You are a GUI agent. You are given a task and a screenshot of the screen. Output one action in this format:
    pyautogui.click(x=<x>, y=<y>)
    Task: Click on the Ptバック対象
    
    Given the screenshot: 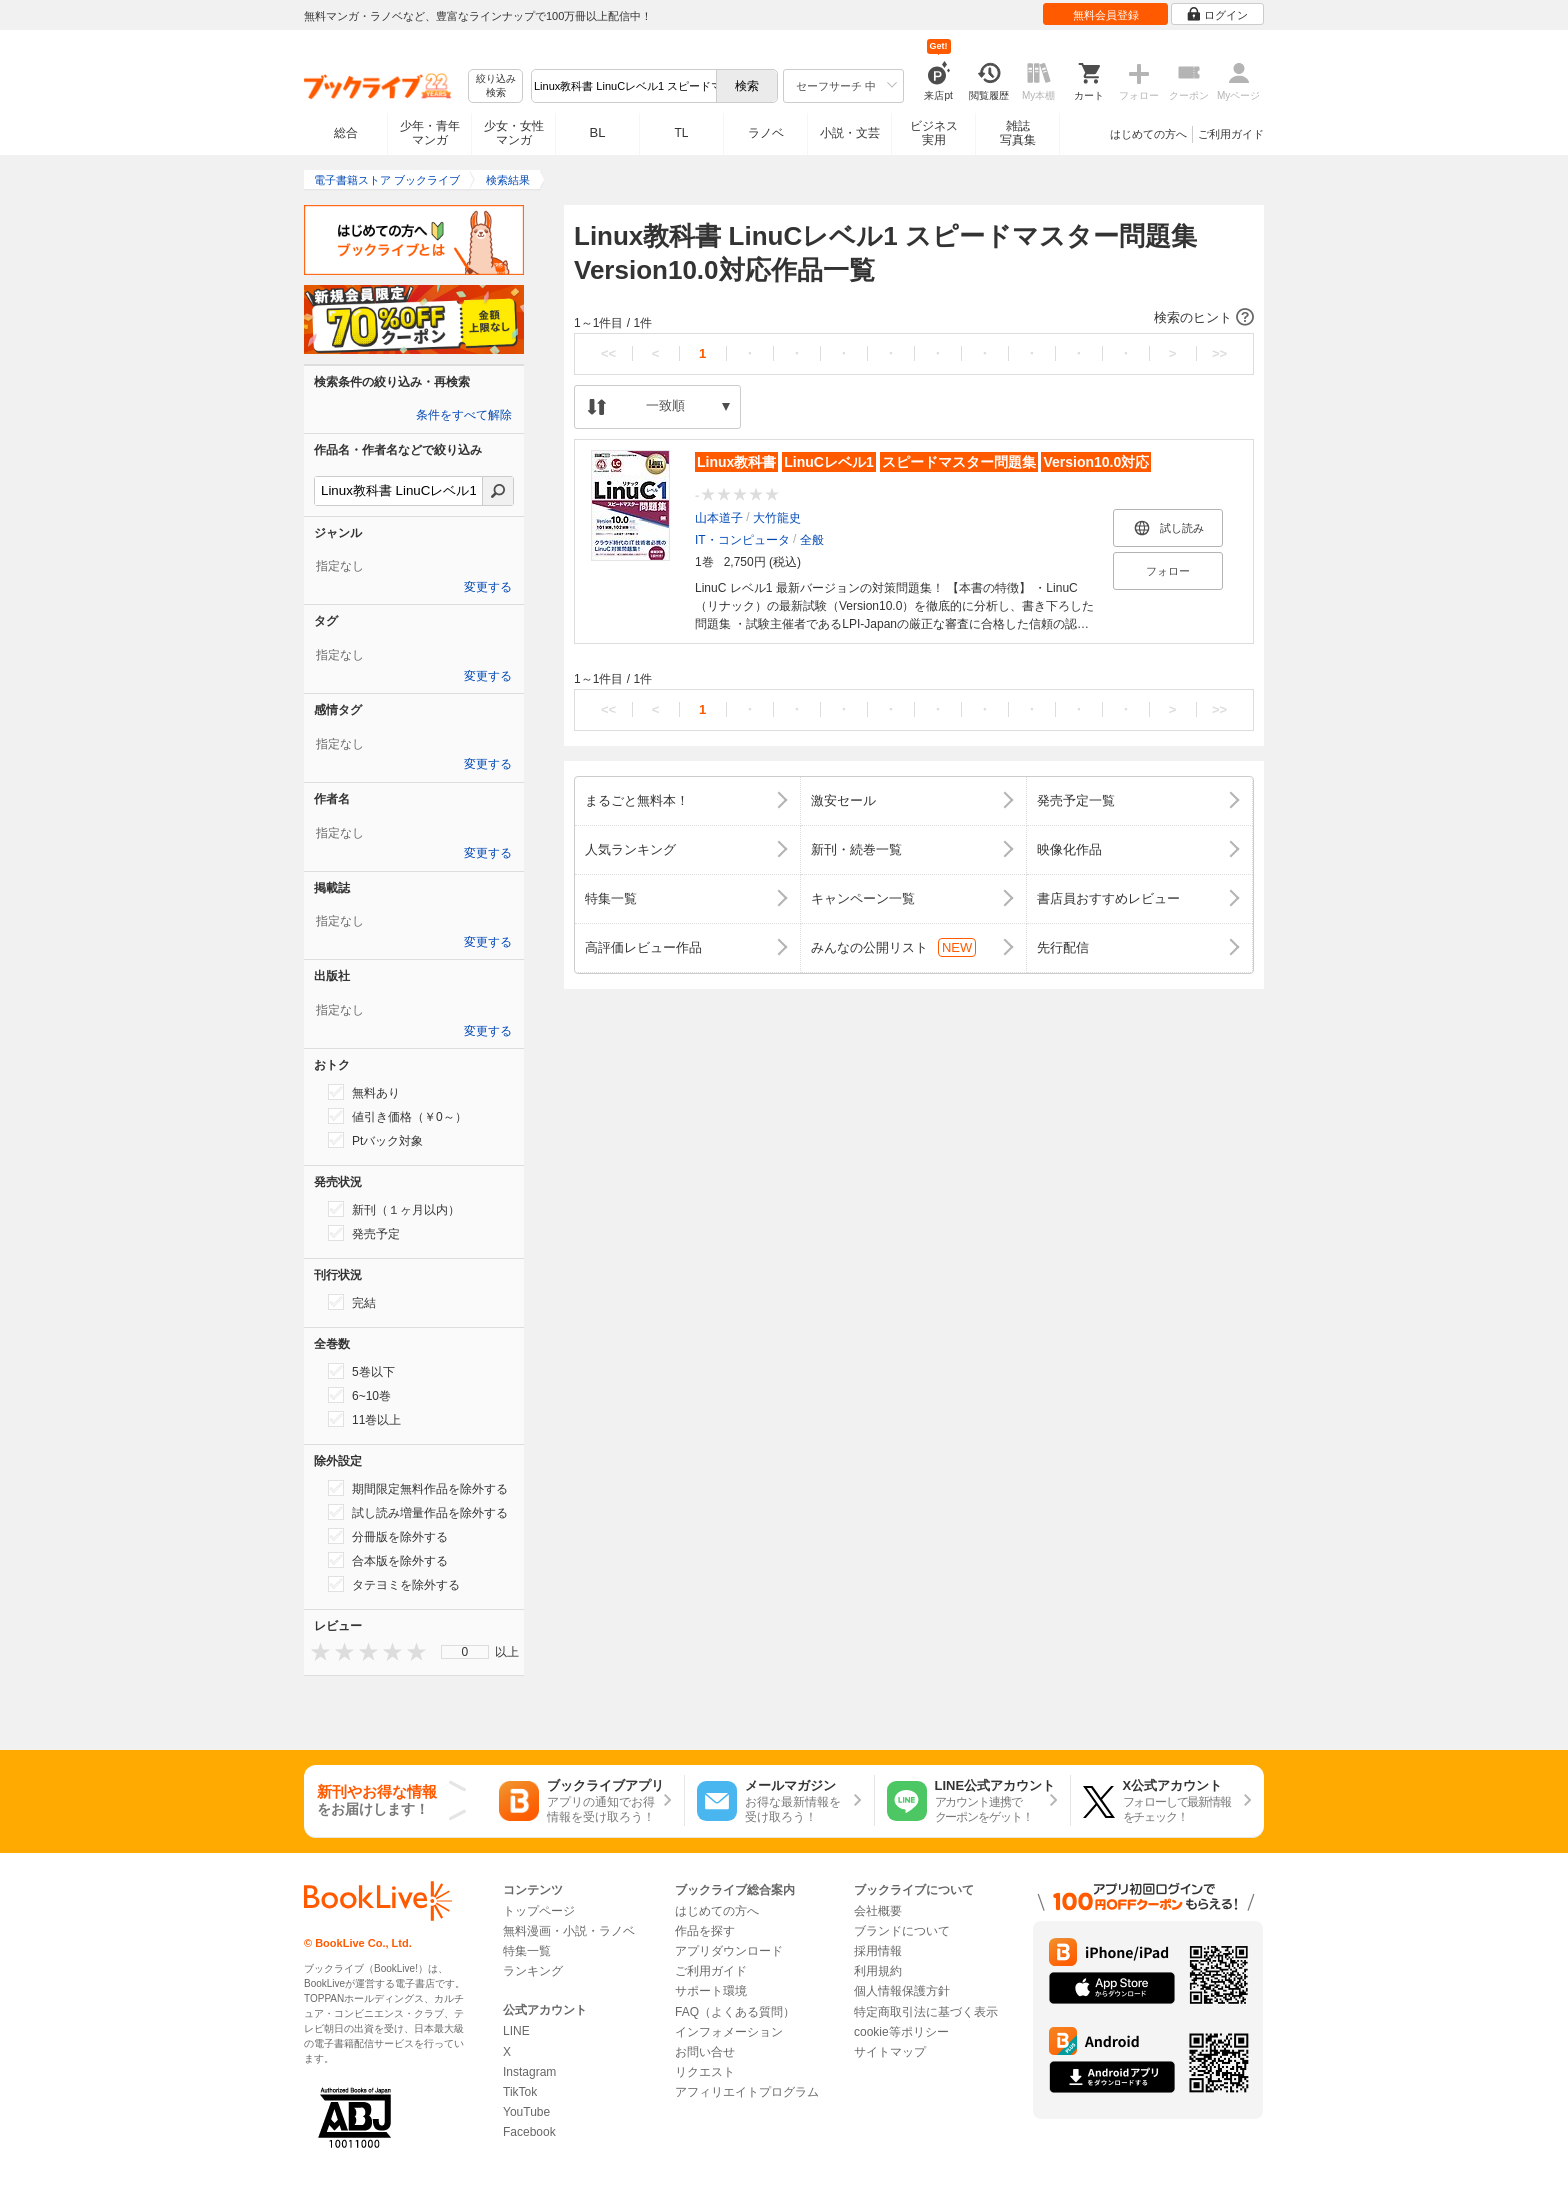 What is the action you would take?
    pyautogui.click(x=375, y=1140)
    